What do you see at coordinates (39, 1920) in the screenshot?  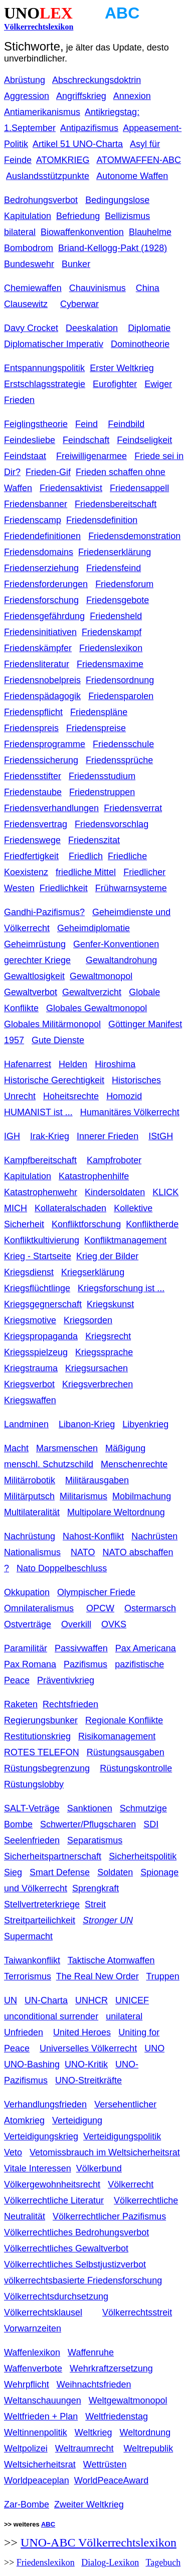 I see `Streitparteilichkeit` at bounding box center [39, 1920].